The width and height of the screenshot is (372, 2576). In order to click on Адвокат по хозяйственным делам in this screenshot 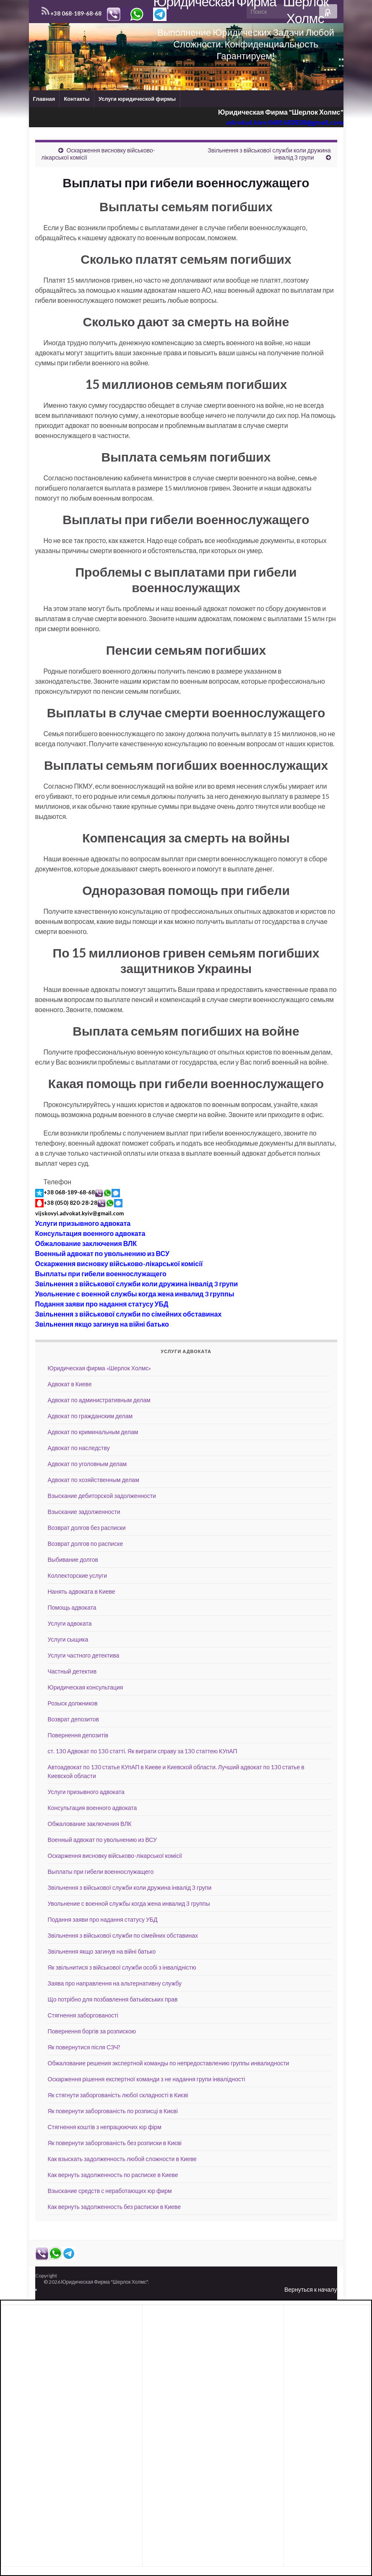, I will do `click(93, 1479)`.